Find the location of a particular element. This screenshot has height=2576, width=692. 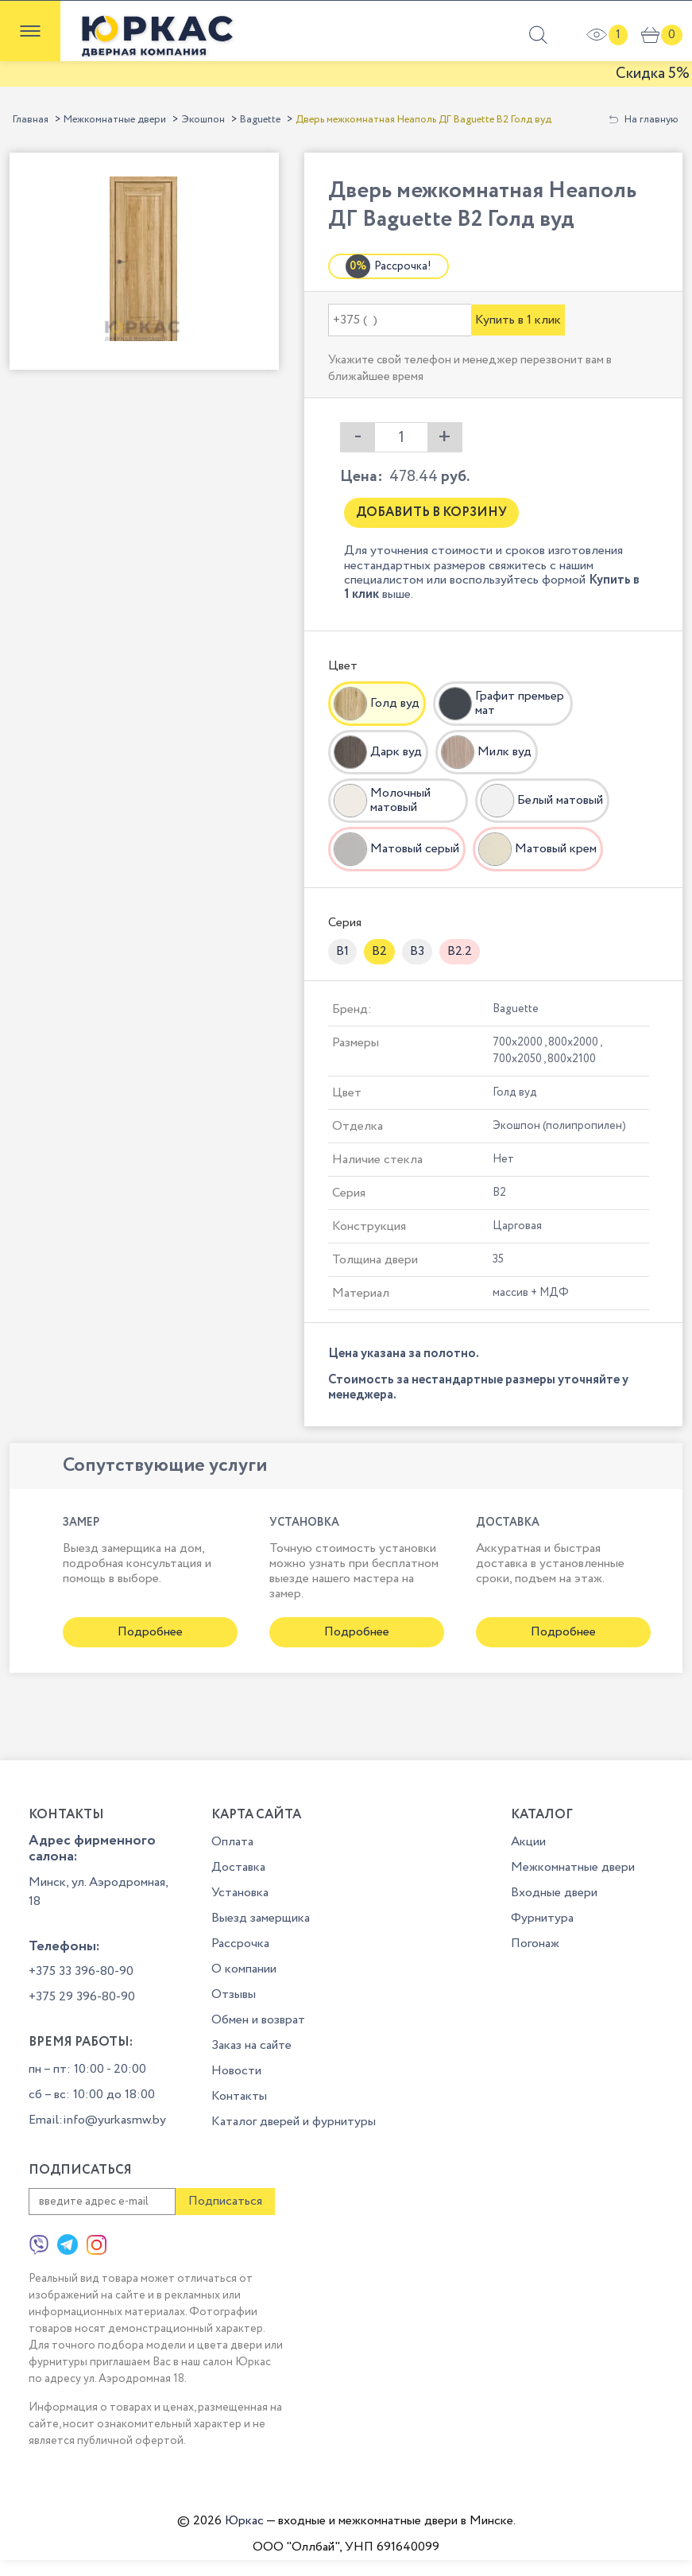

Выезд замерщика is located at coordinates (260, 1918).